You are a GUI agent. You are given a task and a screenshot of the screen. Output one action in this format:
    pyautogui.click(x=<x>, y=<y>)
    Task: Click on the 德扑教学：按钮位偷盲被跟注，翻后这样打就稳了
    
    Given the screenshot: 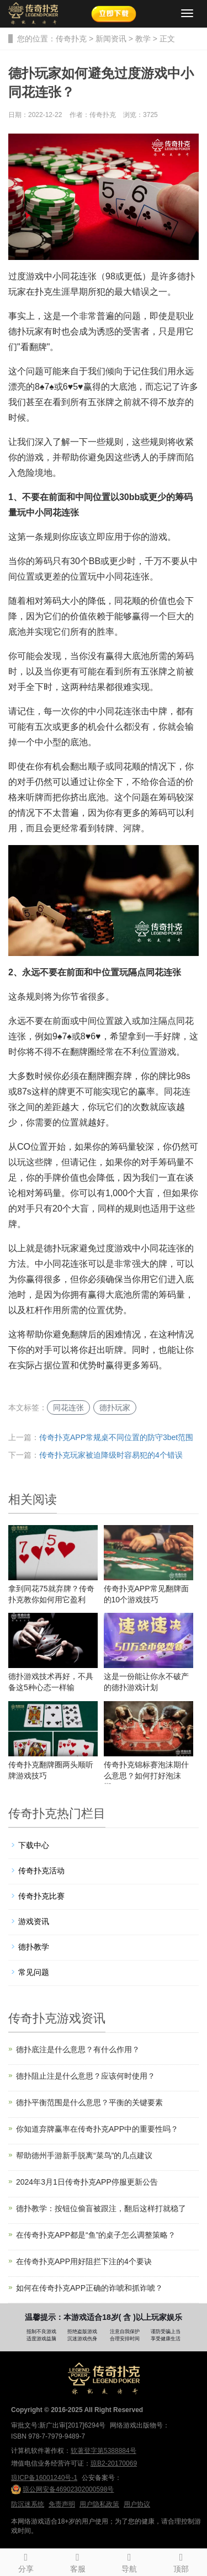 What is the action you would take?
    pyautogui.click(x=101, y=2208)
    